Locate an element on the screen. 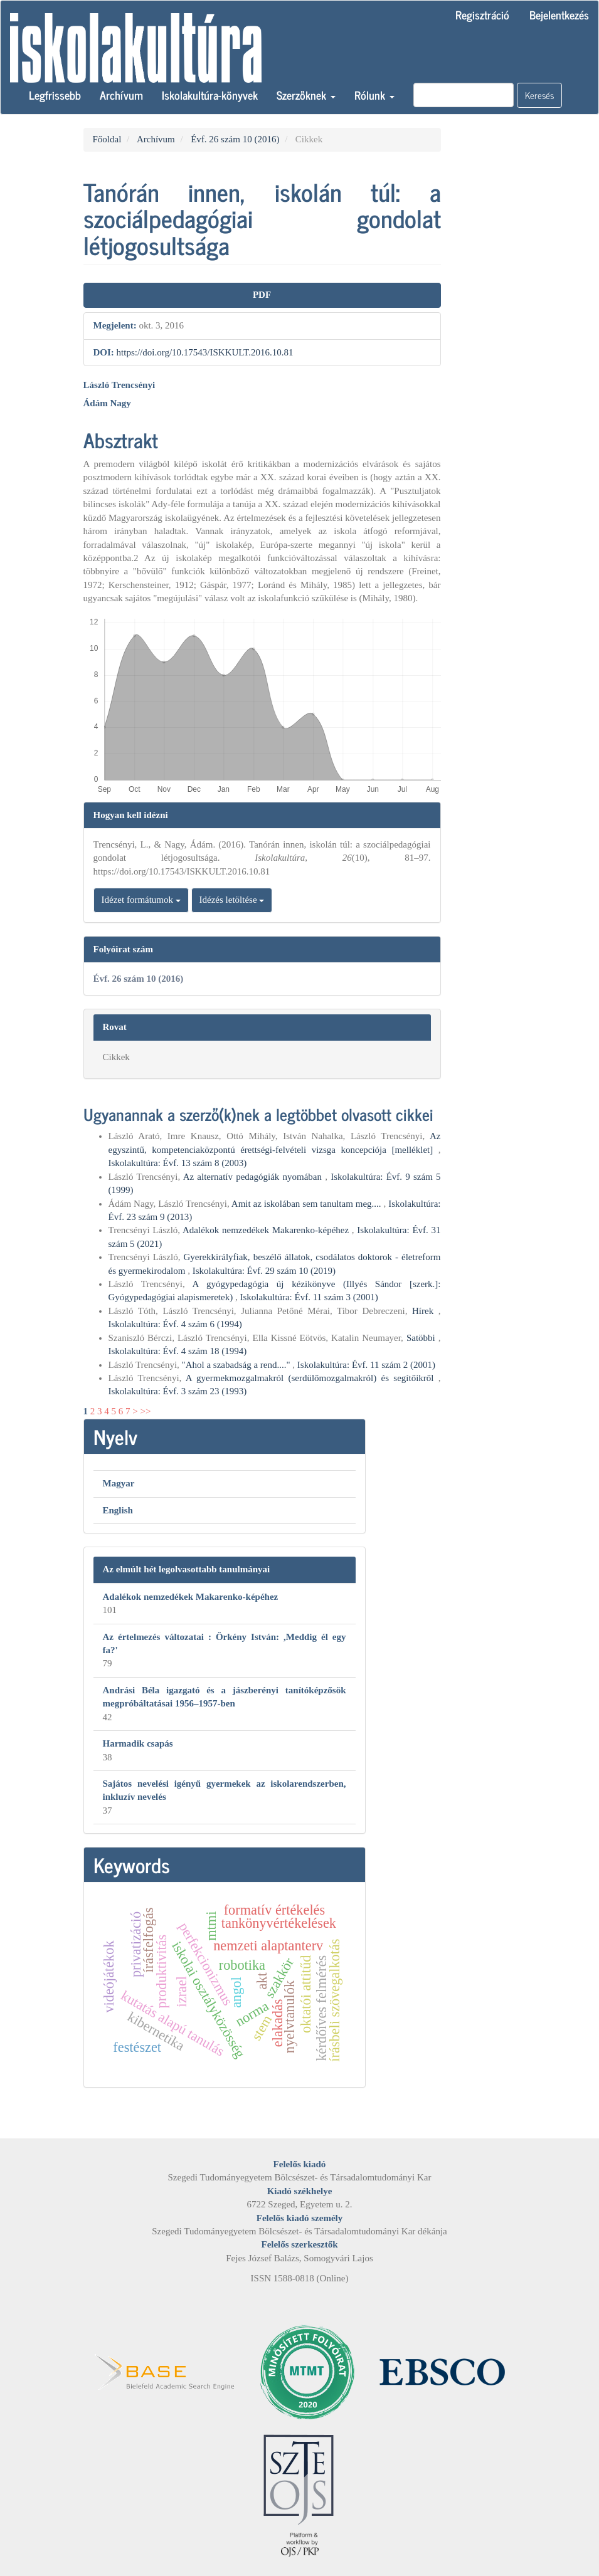 This screenshot has width=599, height=2576. A gyermekmozgalmakról (serdülőmozgalmakról) és segítőikről is located at coordinates (312, 1378).